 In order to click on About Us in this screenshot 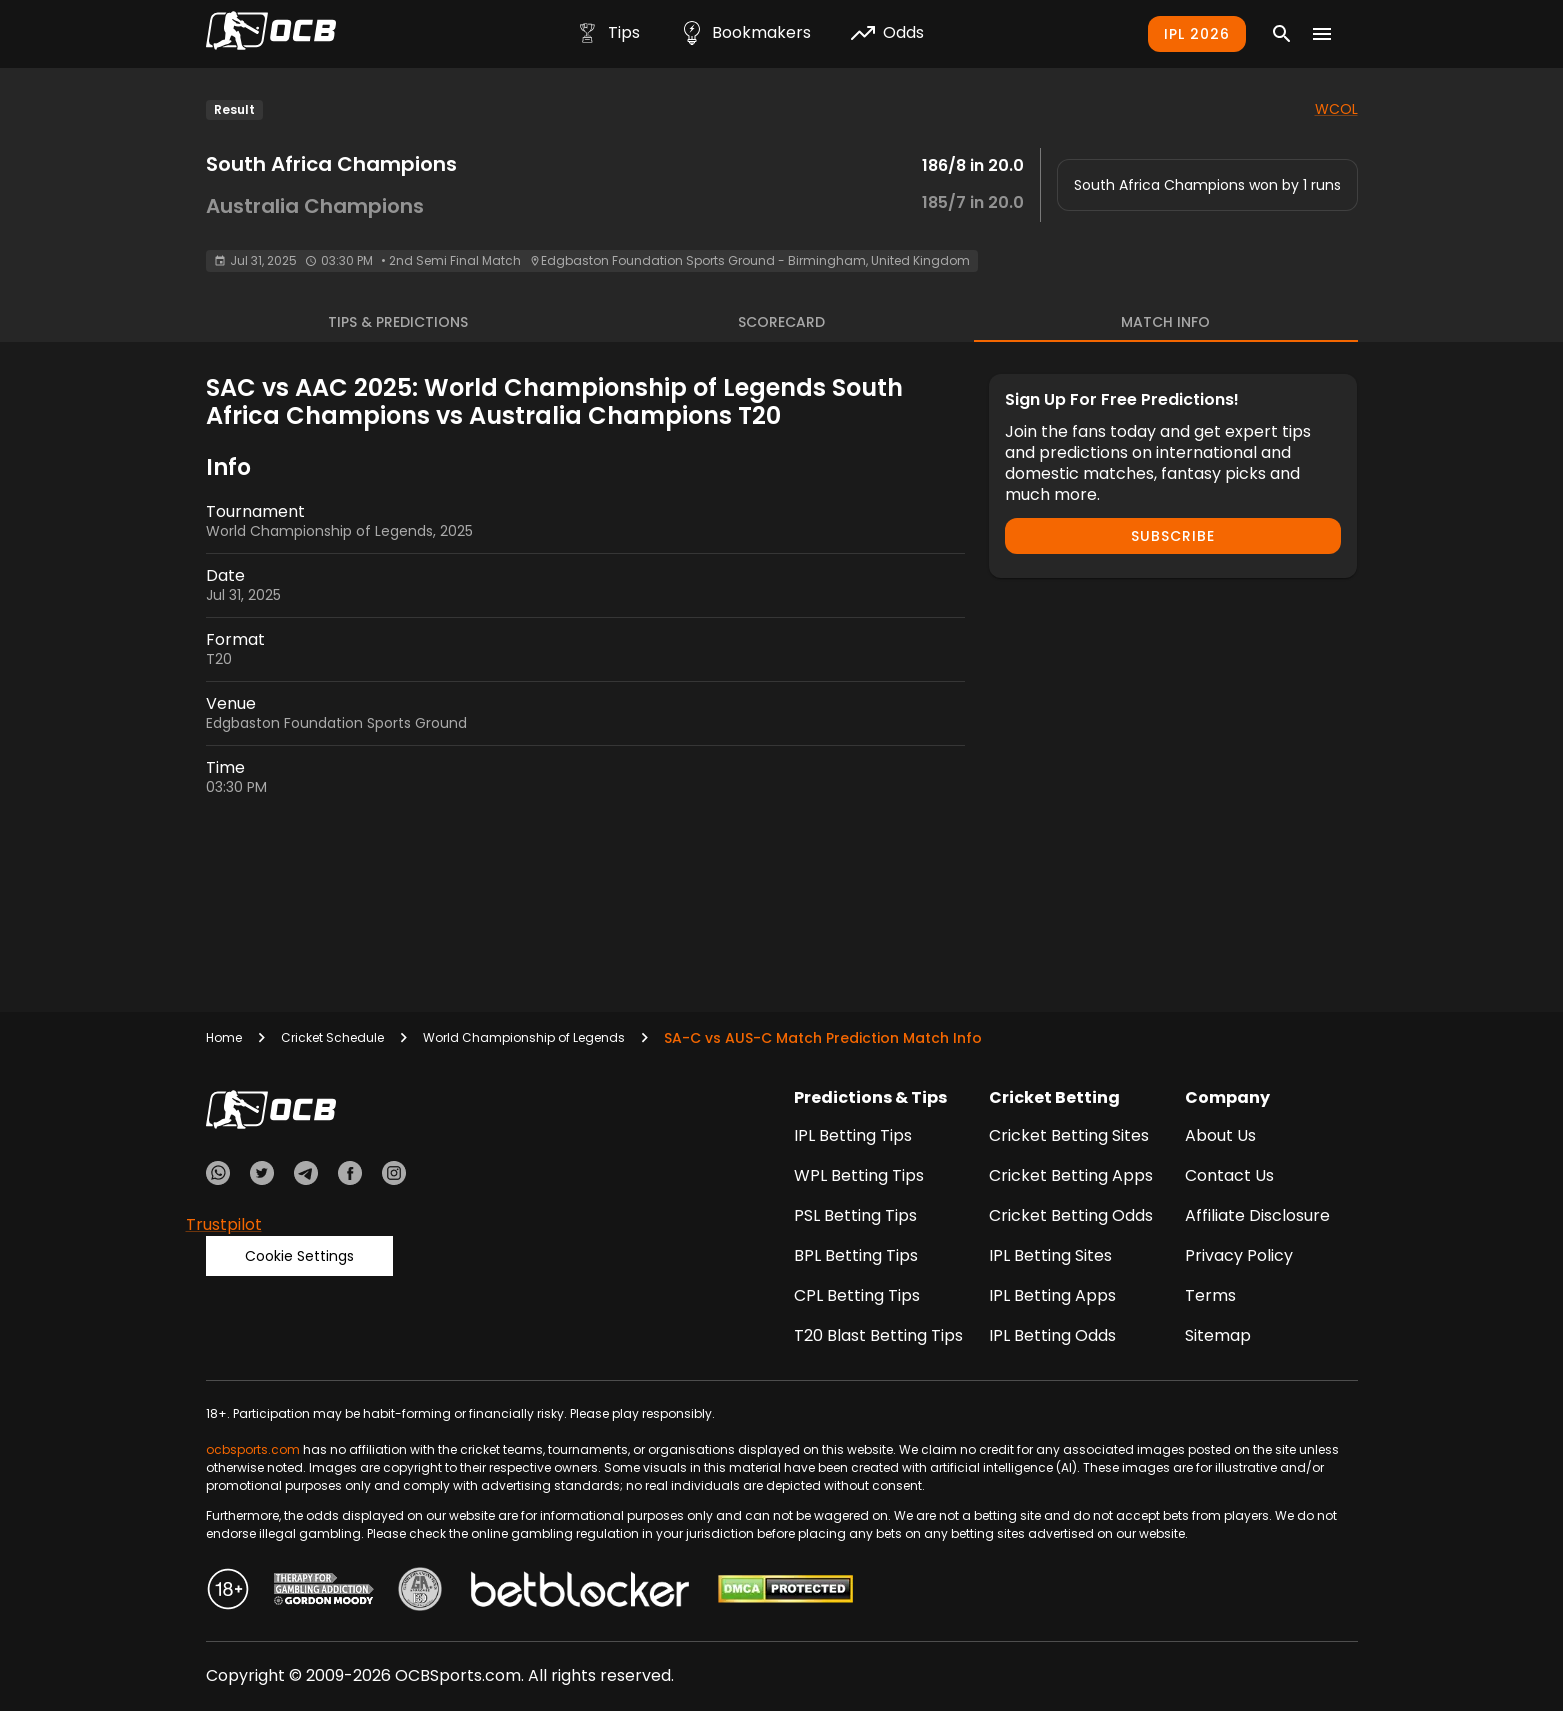, I will do `click(1220, 1135)`.